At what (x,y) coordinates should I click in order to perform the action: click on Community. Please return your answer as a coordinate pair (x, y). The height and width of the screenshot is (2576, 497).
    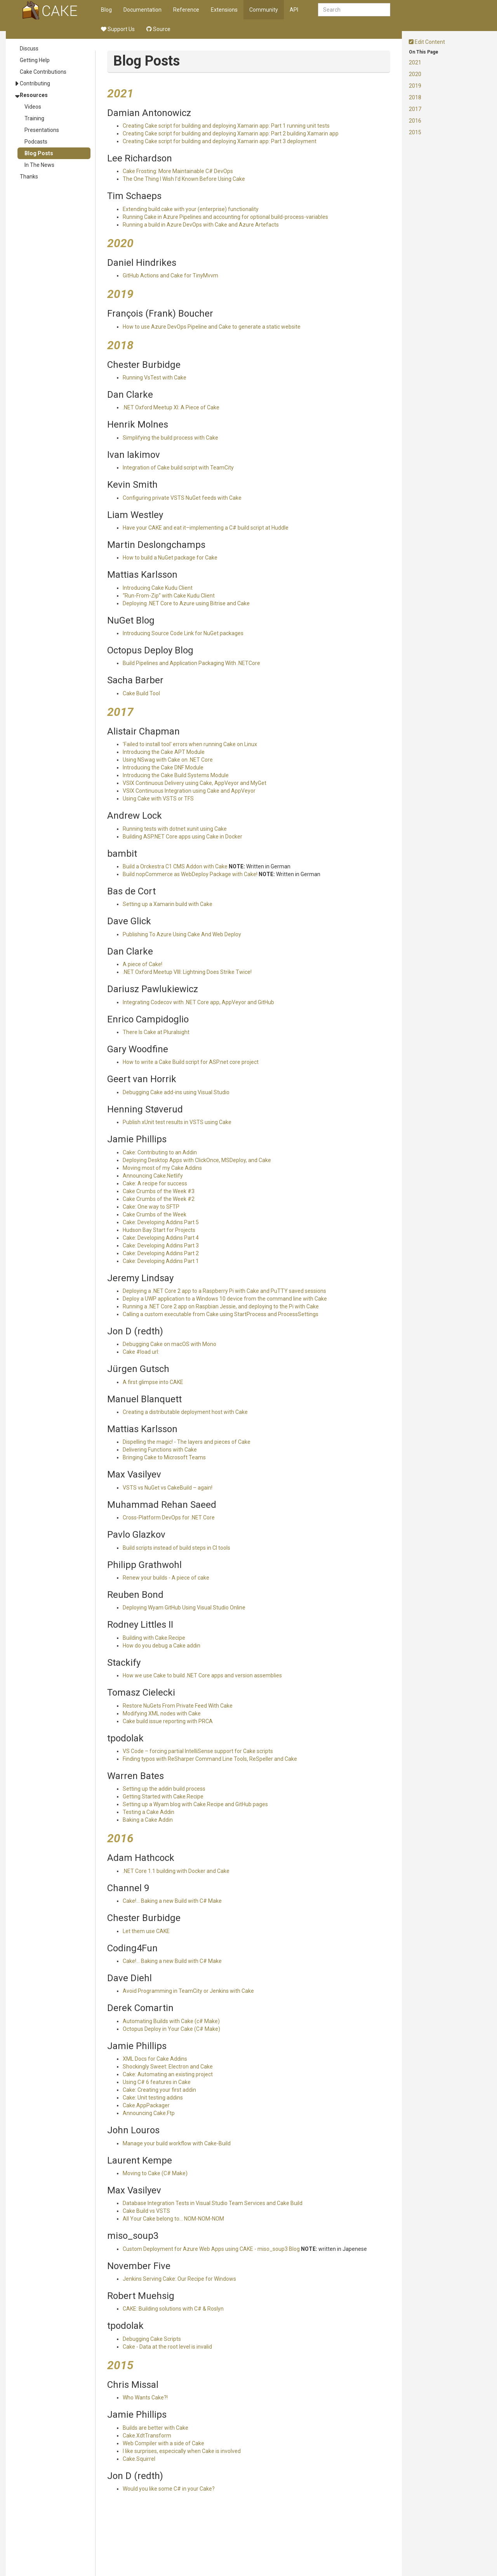
    Looking at the image, I should click on (263, 10).